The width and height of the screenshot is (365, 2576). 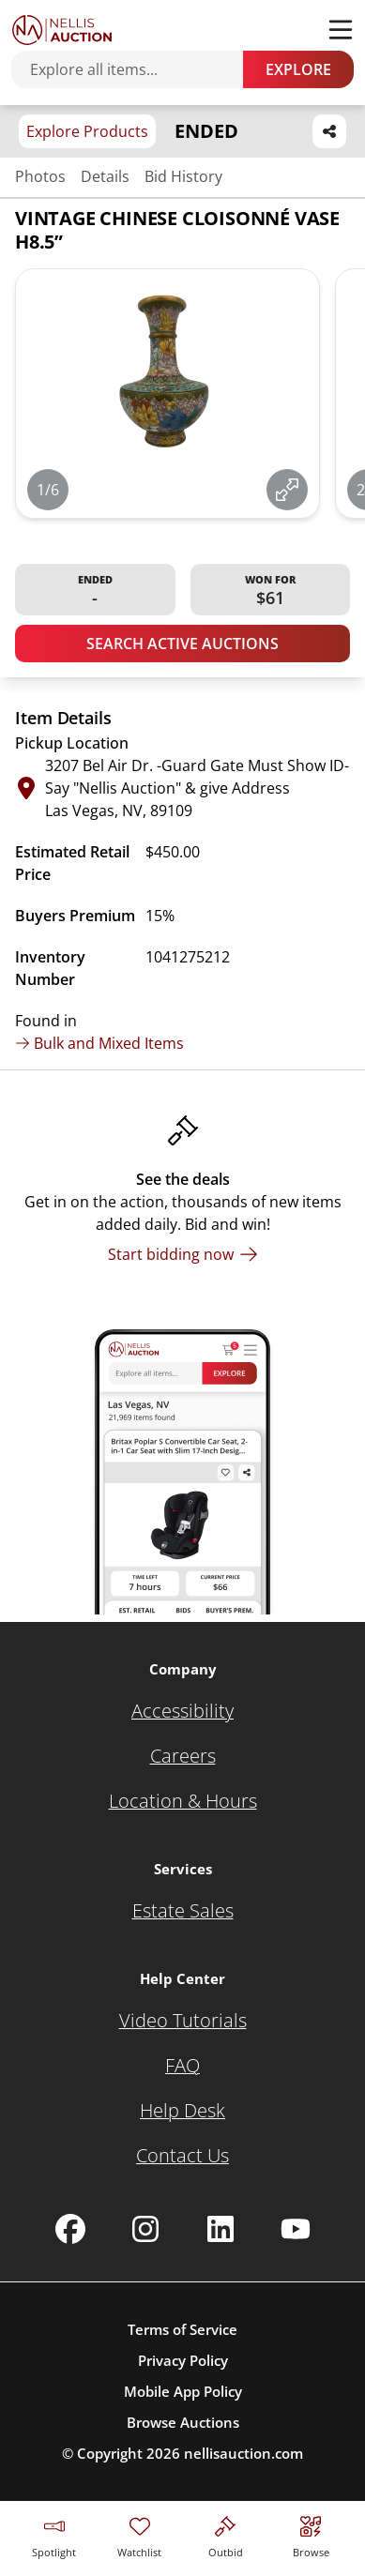 What do you see at coordinates (183, 1756) in the screenshot?
I see `[Careers]` at bounding box center [183, 1756].